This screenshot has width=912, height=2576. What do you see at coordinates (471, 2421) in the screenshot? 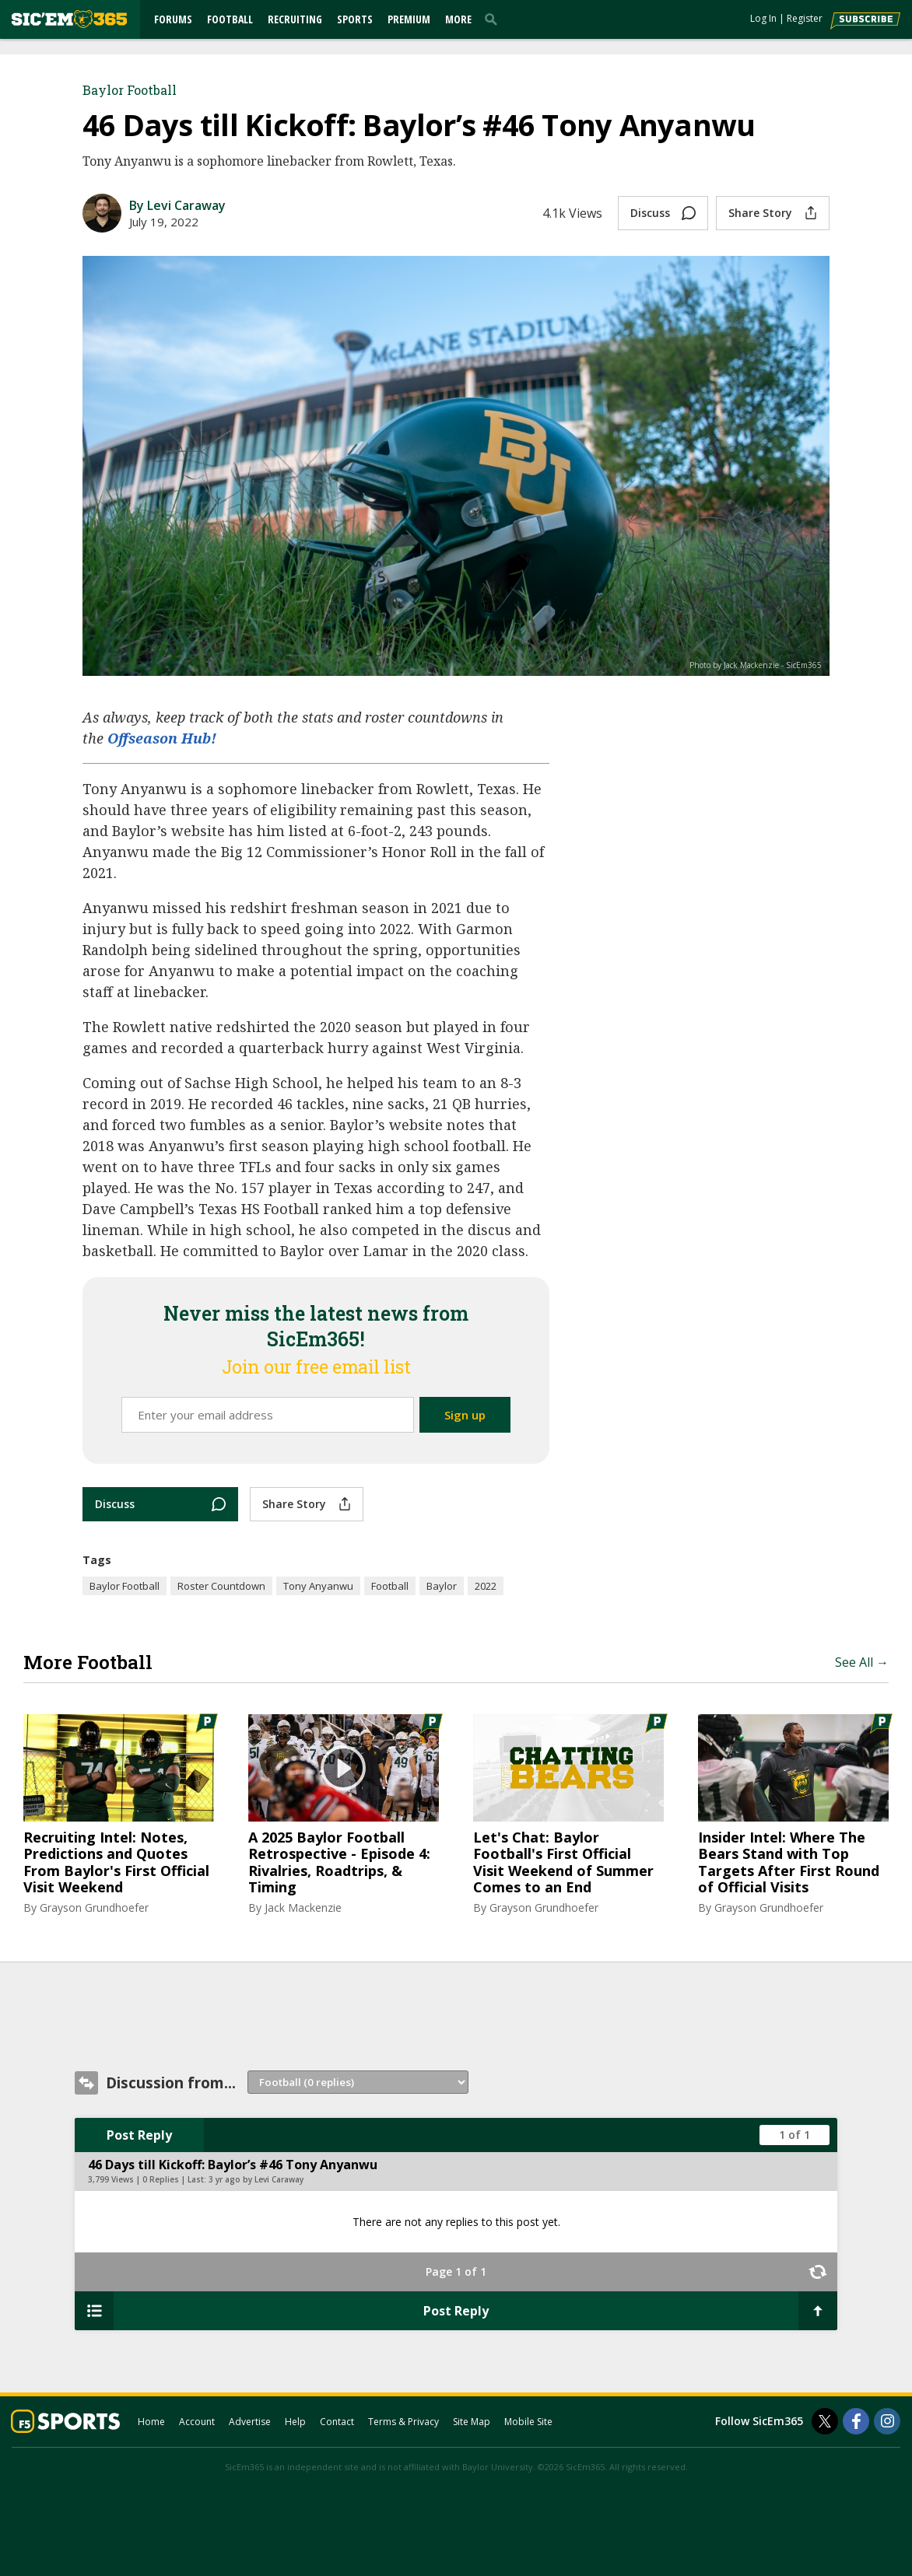
I see `Site Map` at bounding box center [471, 2421].